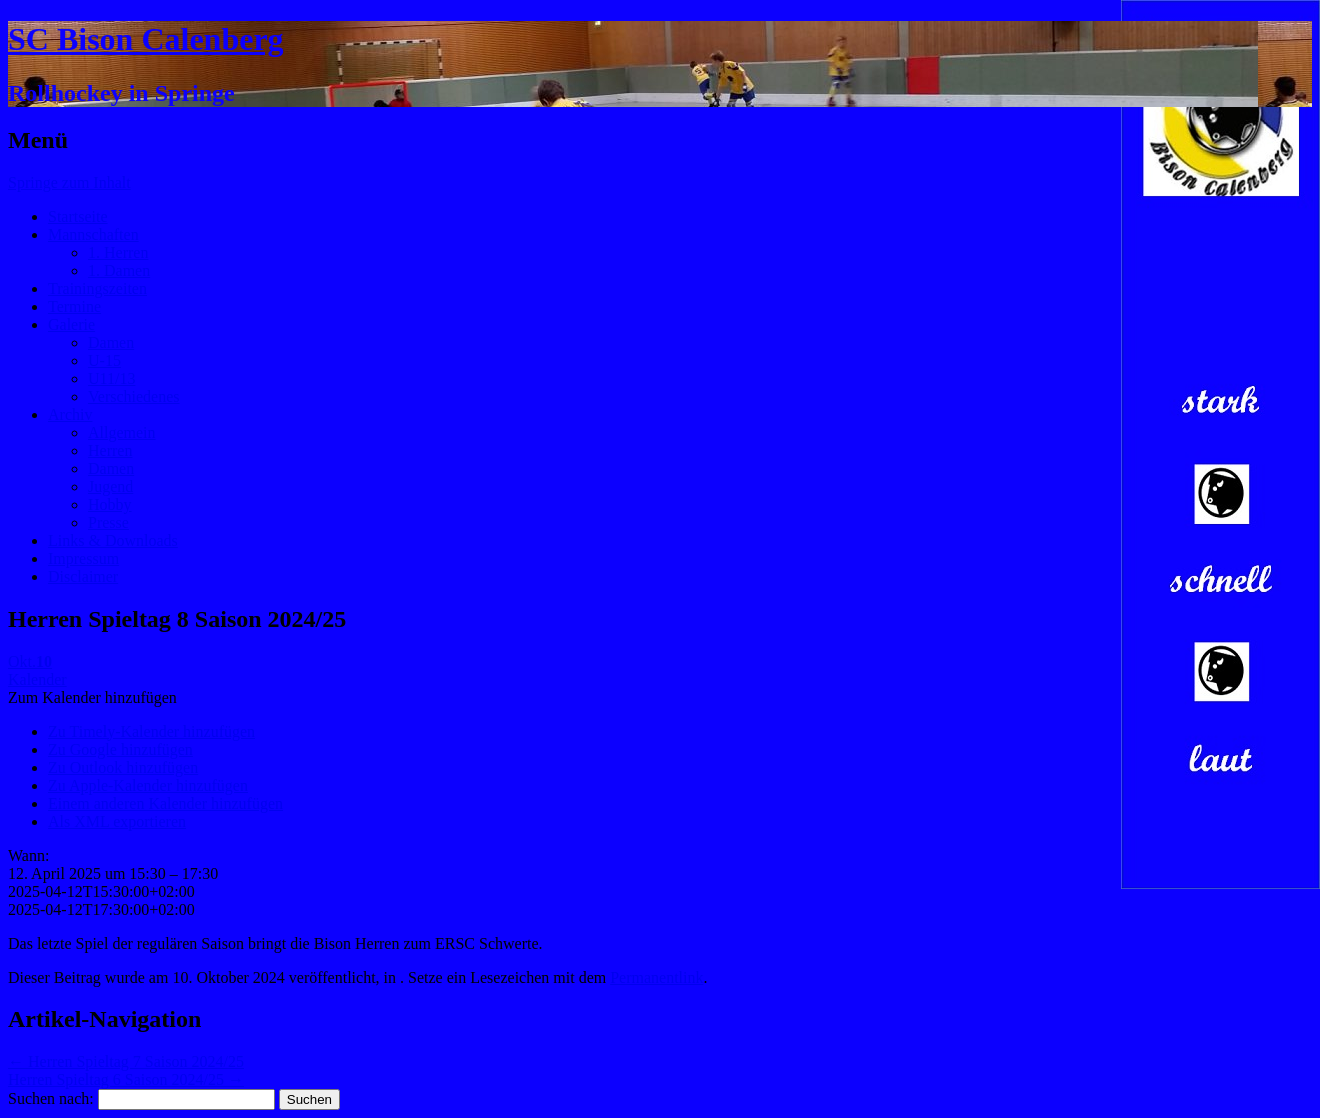  What do you see at coordinates (111, 342) in the screenshot?
I see `Damen` at bounding box center [111, 342].